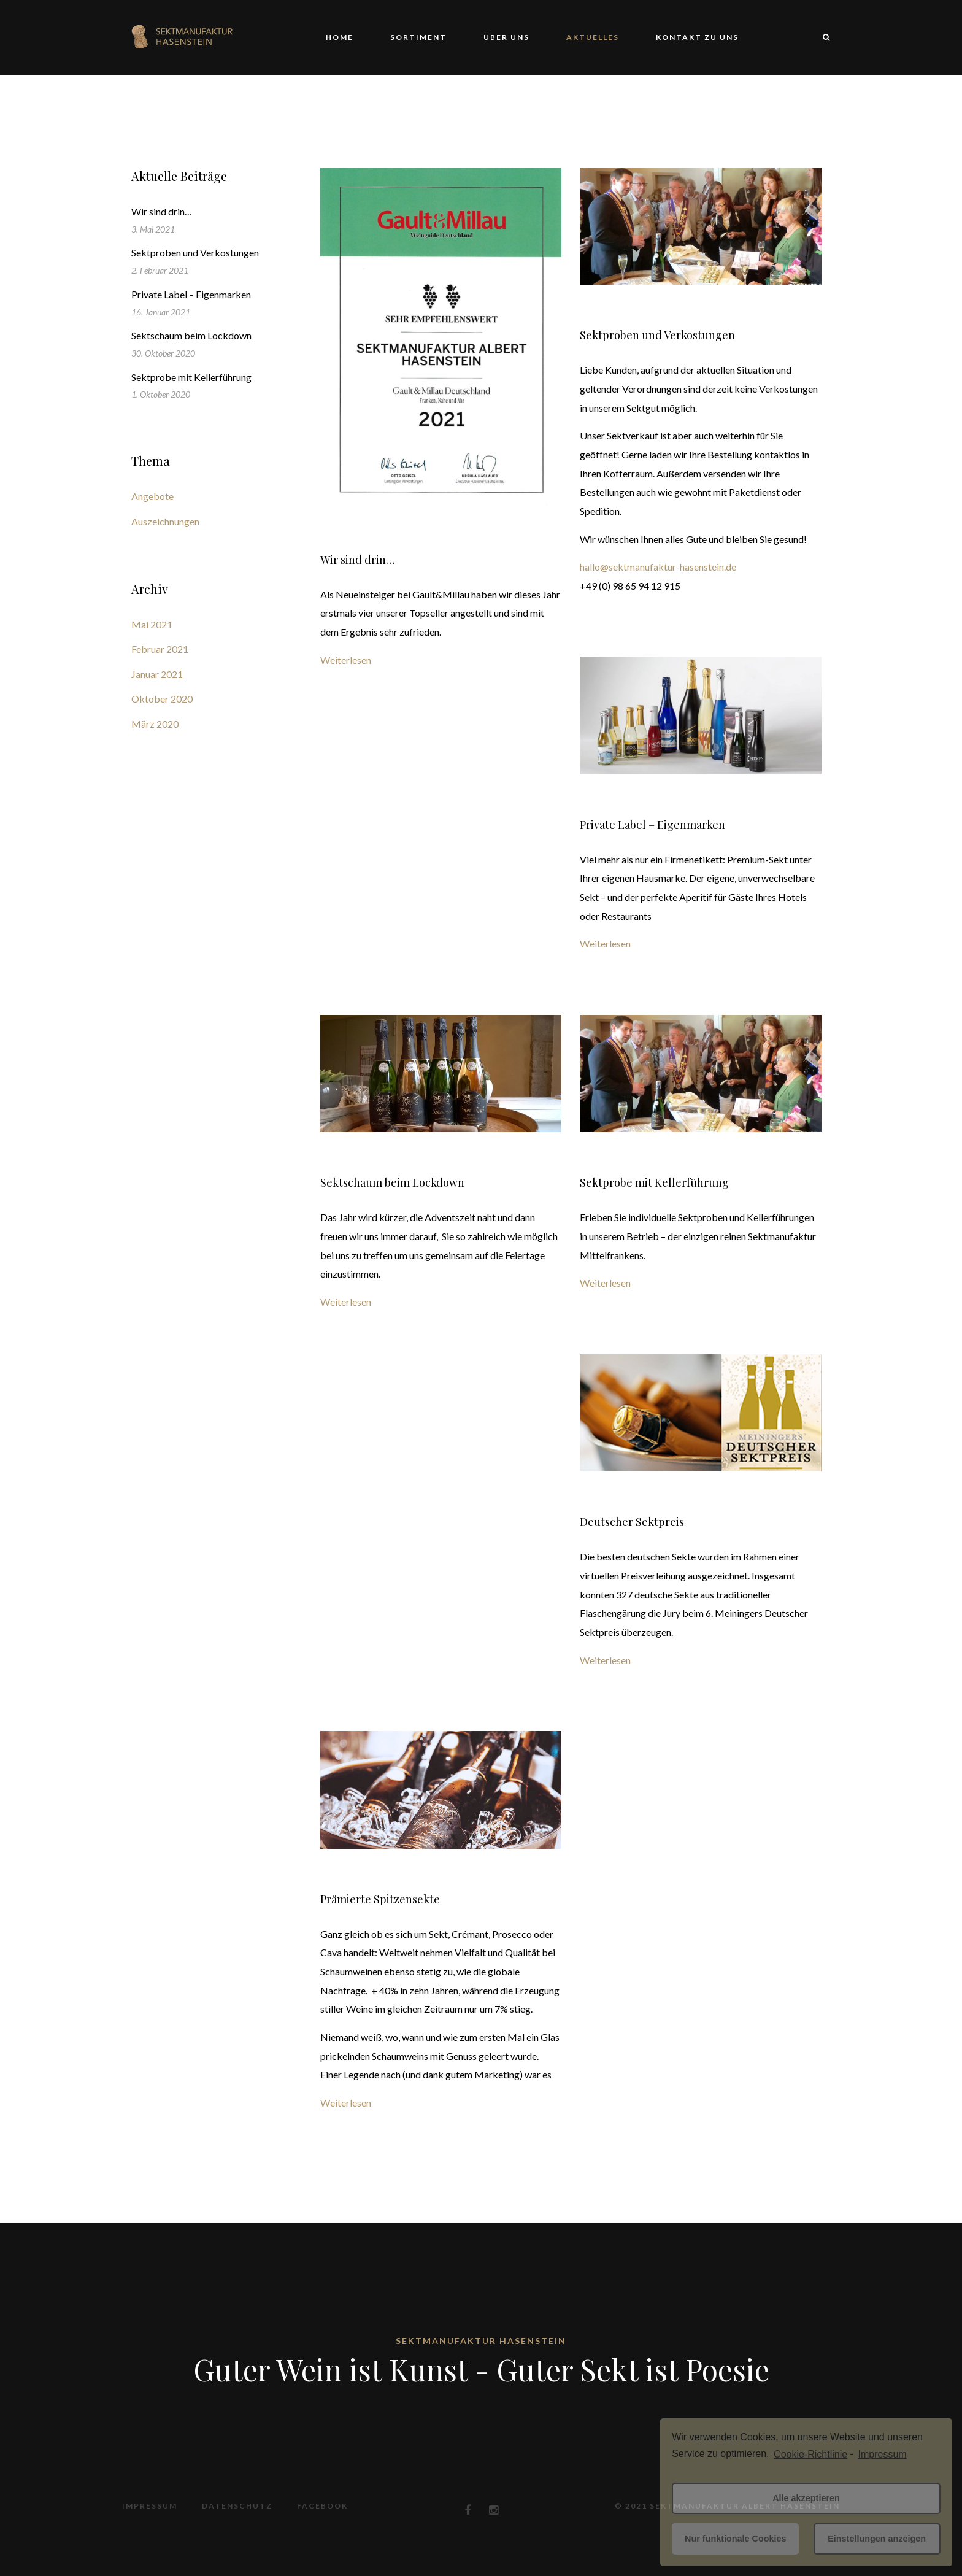 Image resolution: width=962 pixels, height=2576 pixels. Describe the element at coordinates (149, 2505) in the screenshot. I see `Impressum` at that location.